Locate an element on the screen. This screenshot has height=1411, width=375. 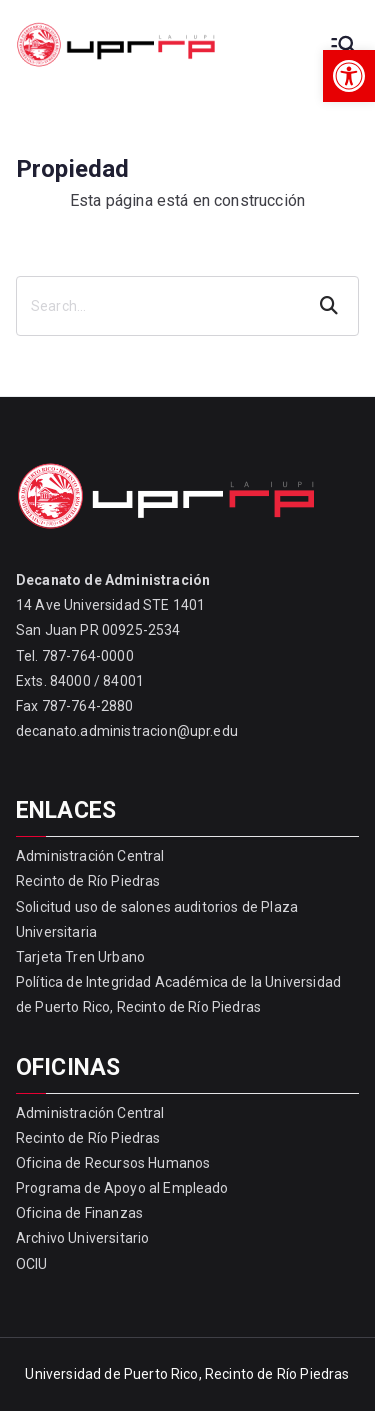
OCIU is located at coordinates (32, 1264).